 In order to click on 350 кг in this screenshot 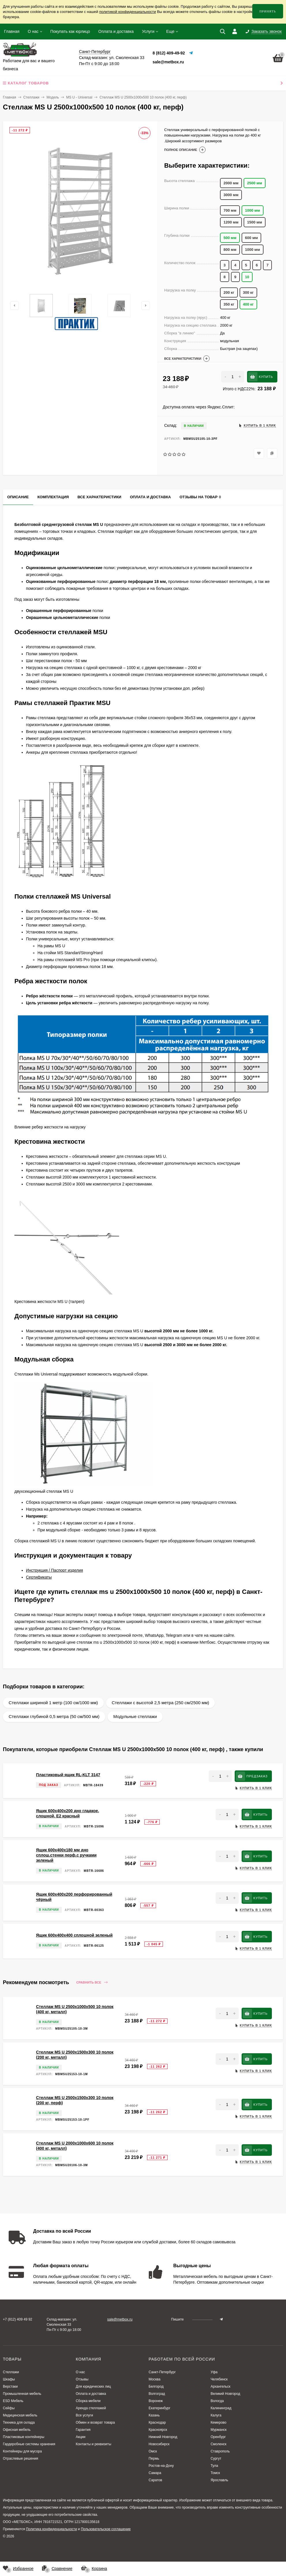, I will do `click(228, 304)`.